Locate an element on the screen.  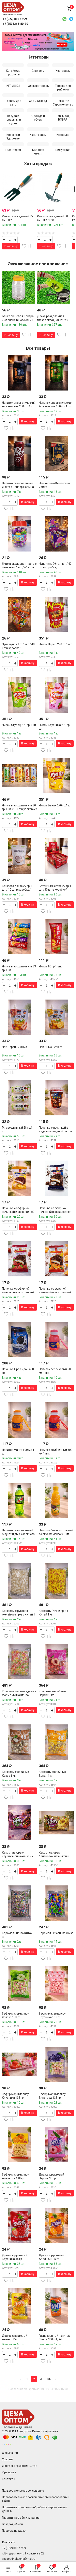
Яйцо шоколадная паста с печеньем 1 шт./ 60 шт.в банке/ is located at coordinates (19, 567).